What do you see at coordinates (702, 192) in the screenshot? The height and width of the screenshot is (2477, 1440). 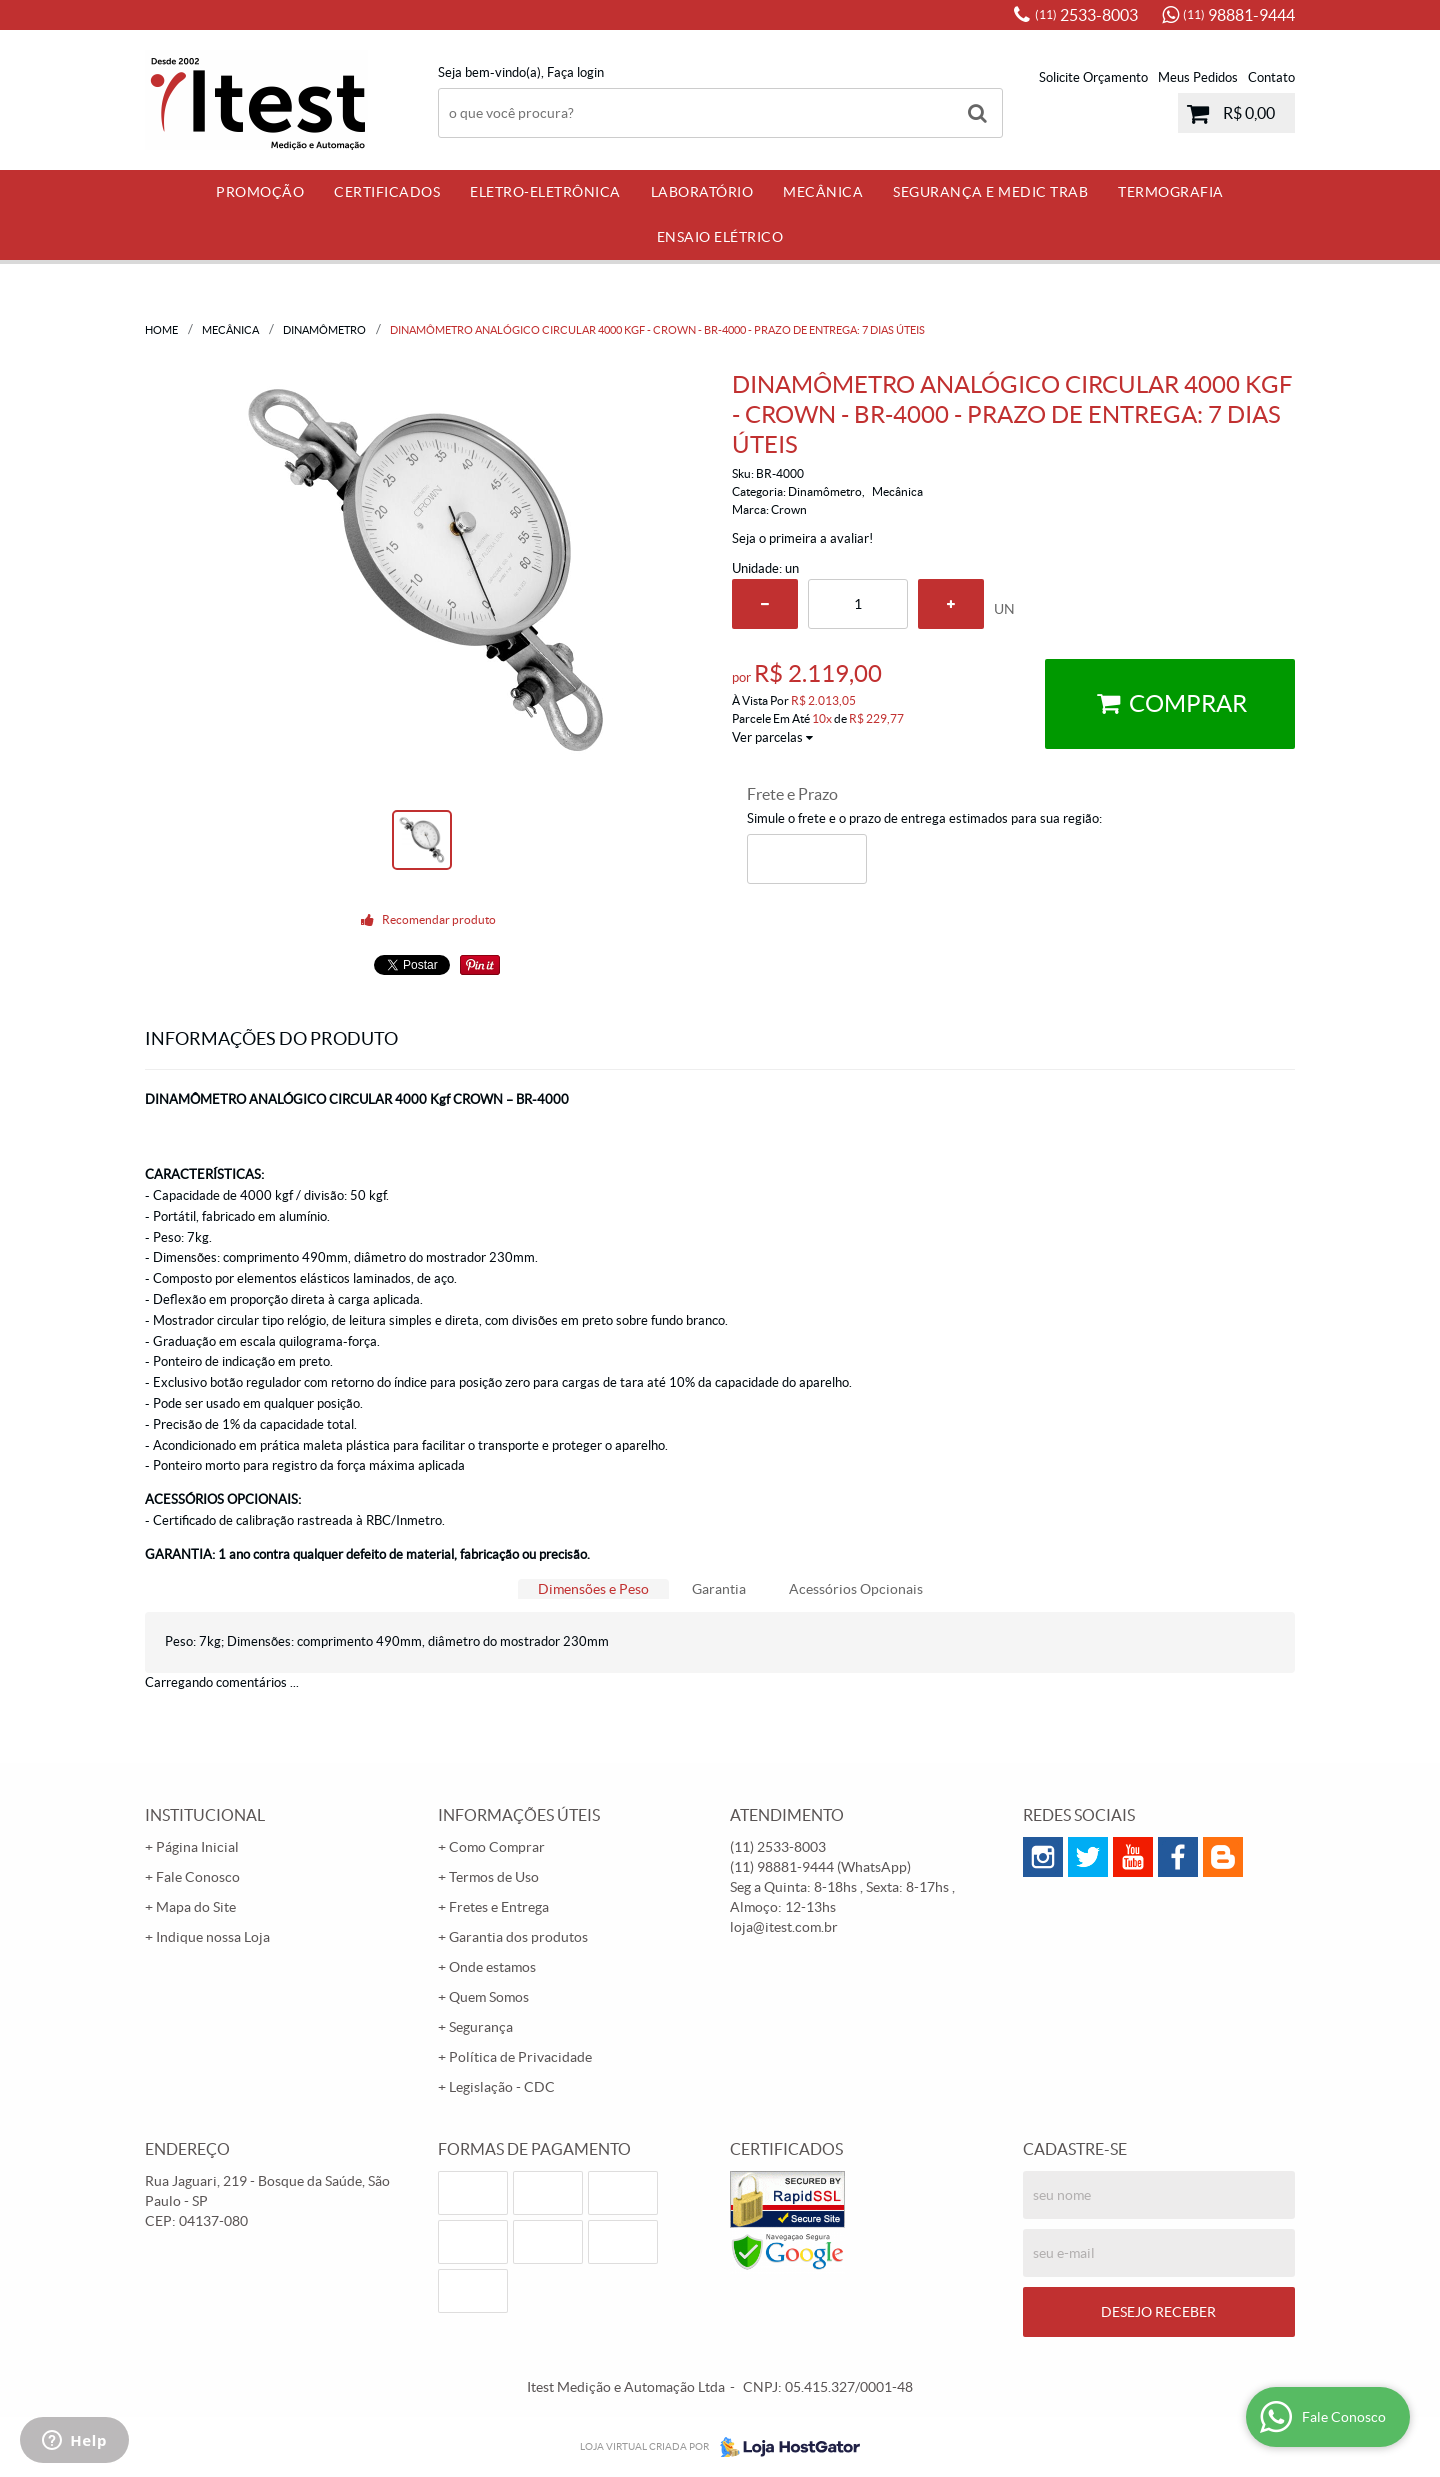 I see `Laboratório` at bounding box center [702, 192].